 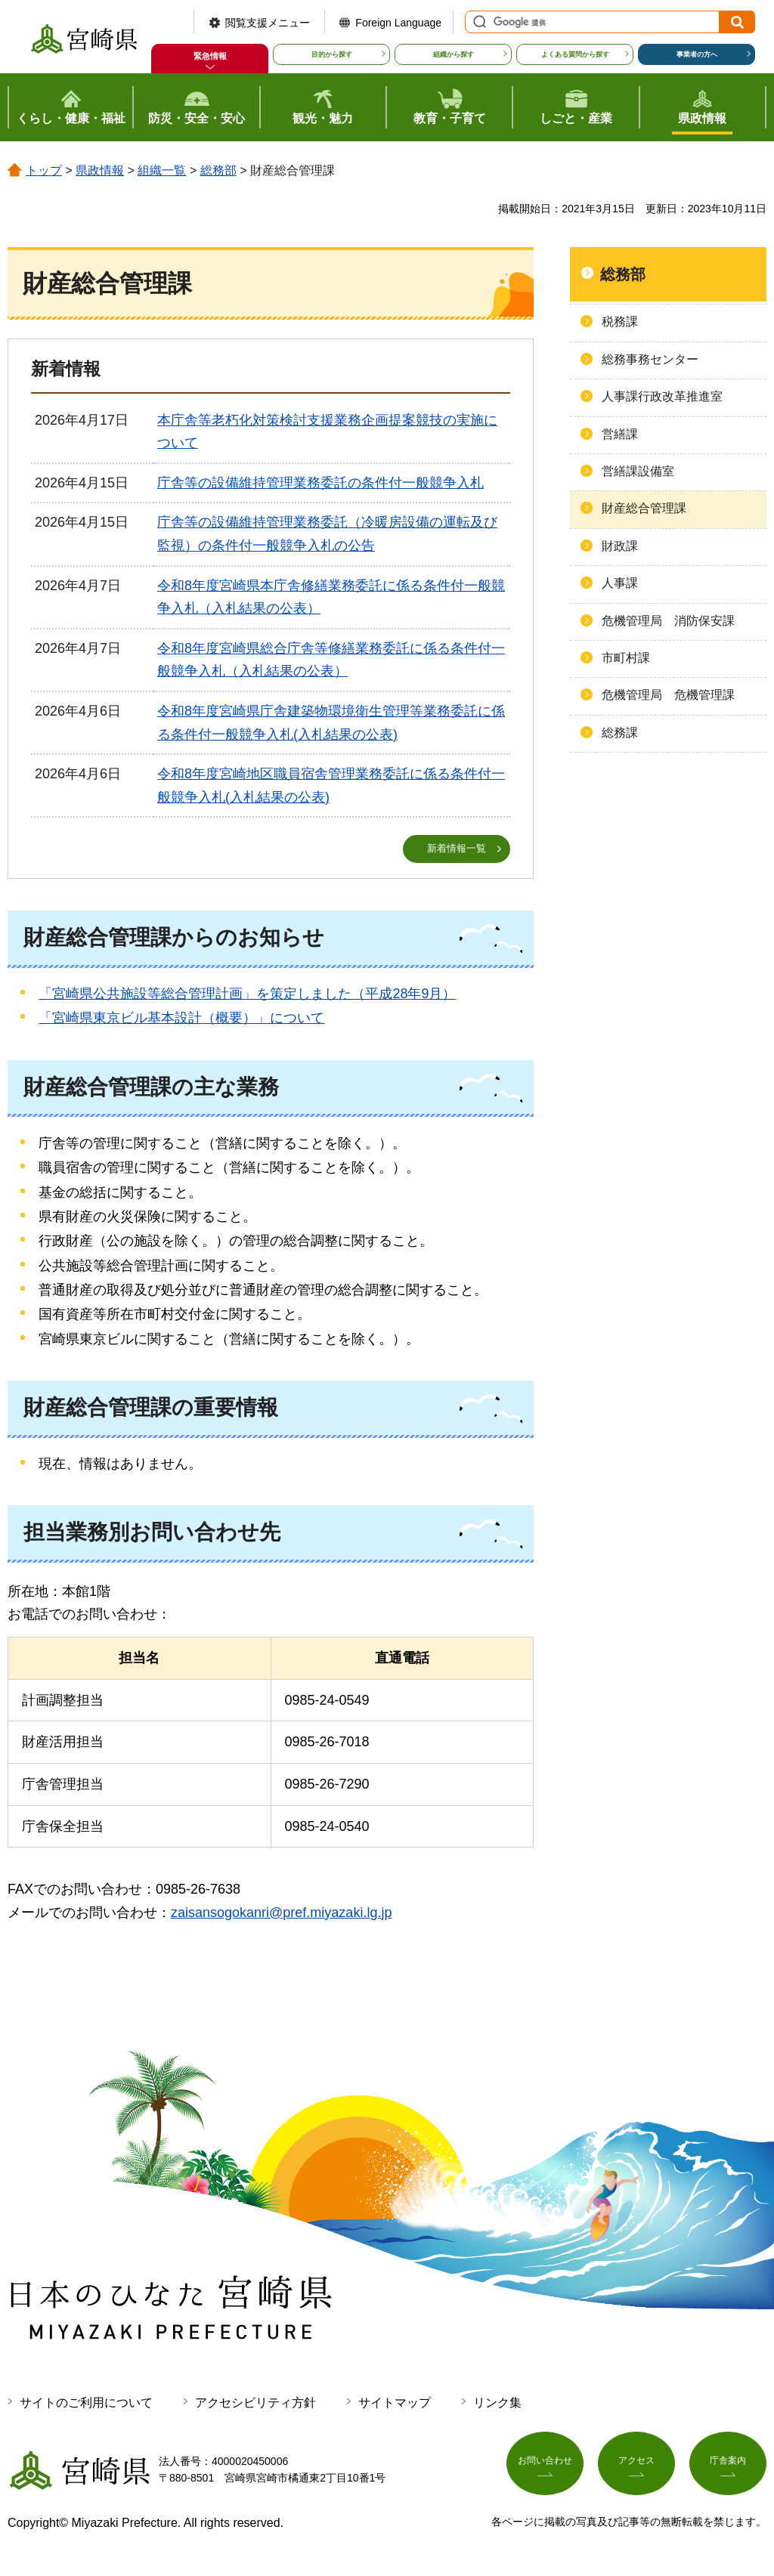 What do you see at coordinates (728, 2468) in the screenshot?
I see `庁舎案内` at bounding box center [728, 2468].